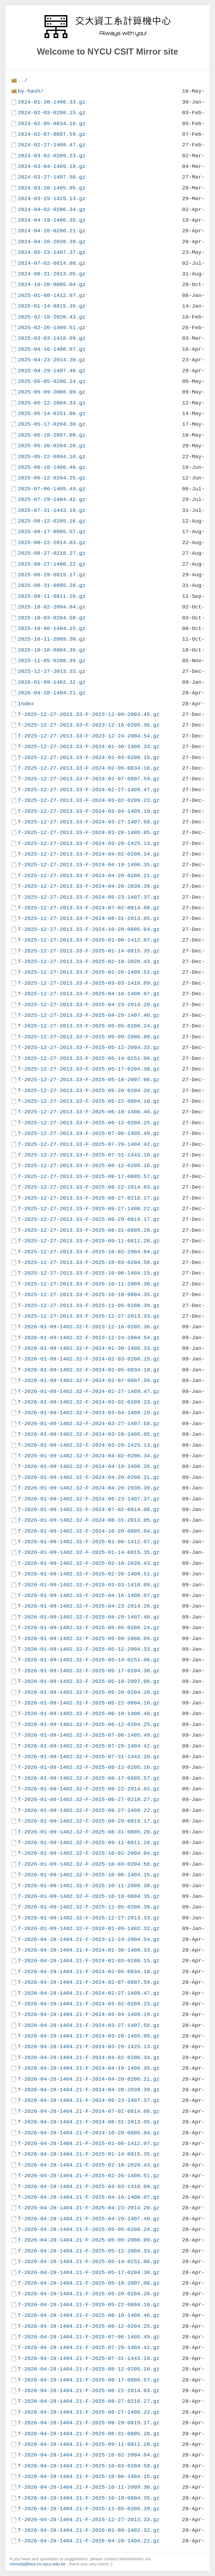 The width and height of the screenshot is (215, 2576). What do you see at coordinates (51, 553) in the screenshot?
I see `2025-08-27-0218.27.gz` at bounding box center [51, 553].